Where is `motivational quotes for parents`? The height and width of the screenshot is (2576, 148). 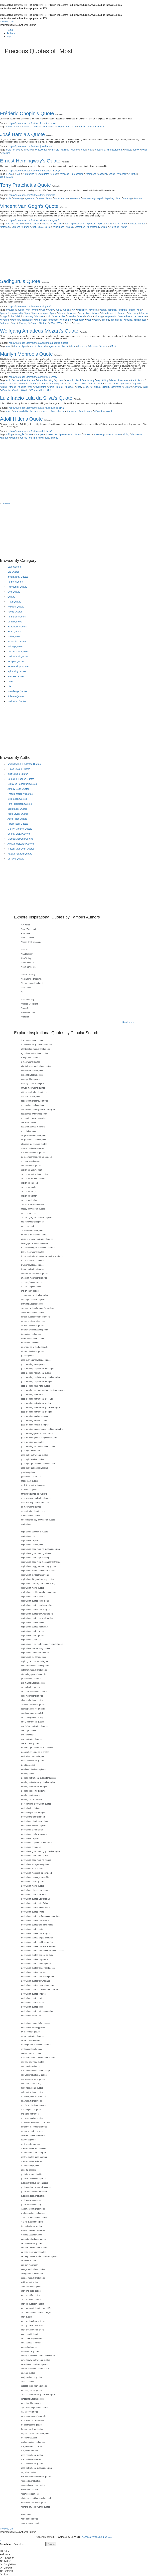 motivational quotes for parents is located at coordinates (34, 1959).